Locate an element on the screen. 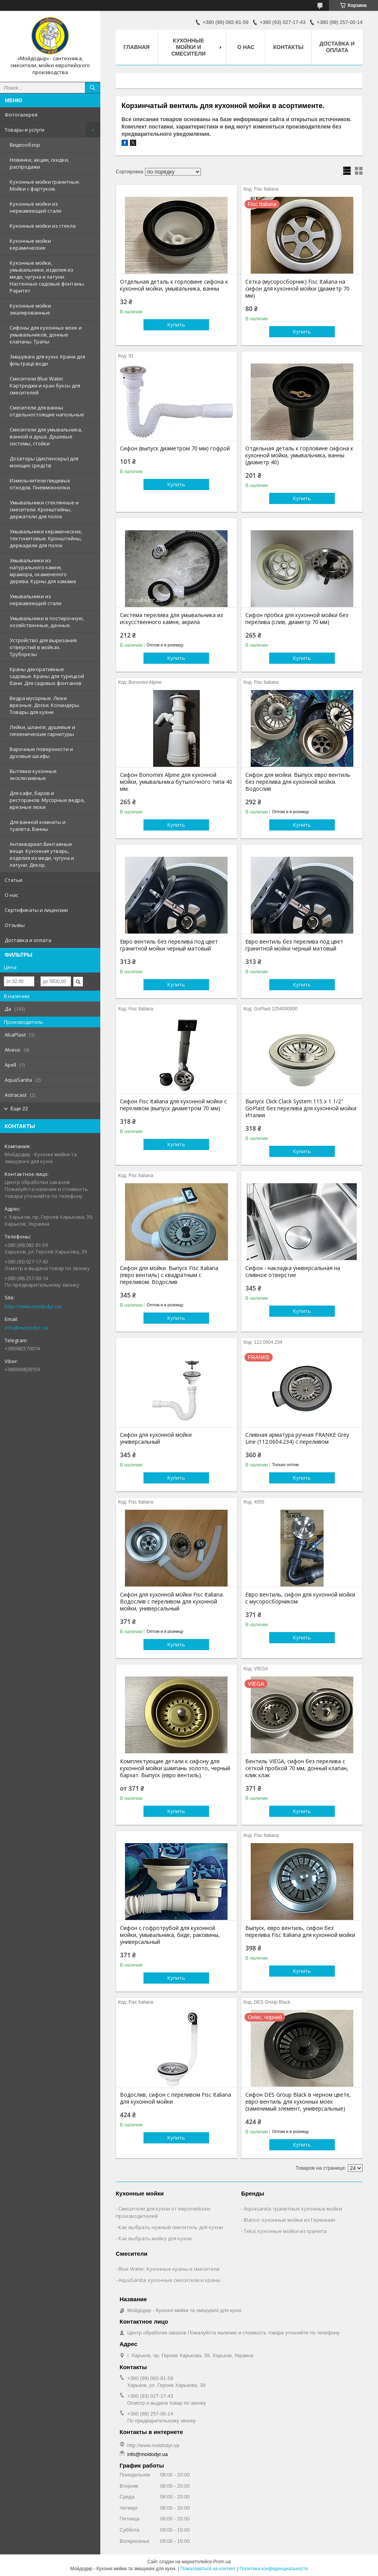 Image resolution: width=378 pixels, height=2576 pixels. Кухонные мойки керамические is located at coordinates (30, 244).